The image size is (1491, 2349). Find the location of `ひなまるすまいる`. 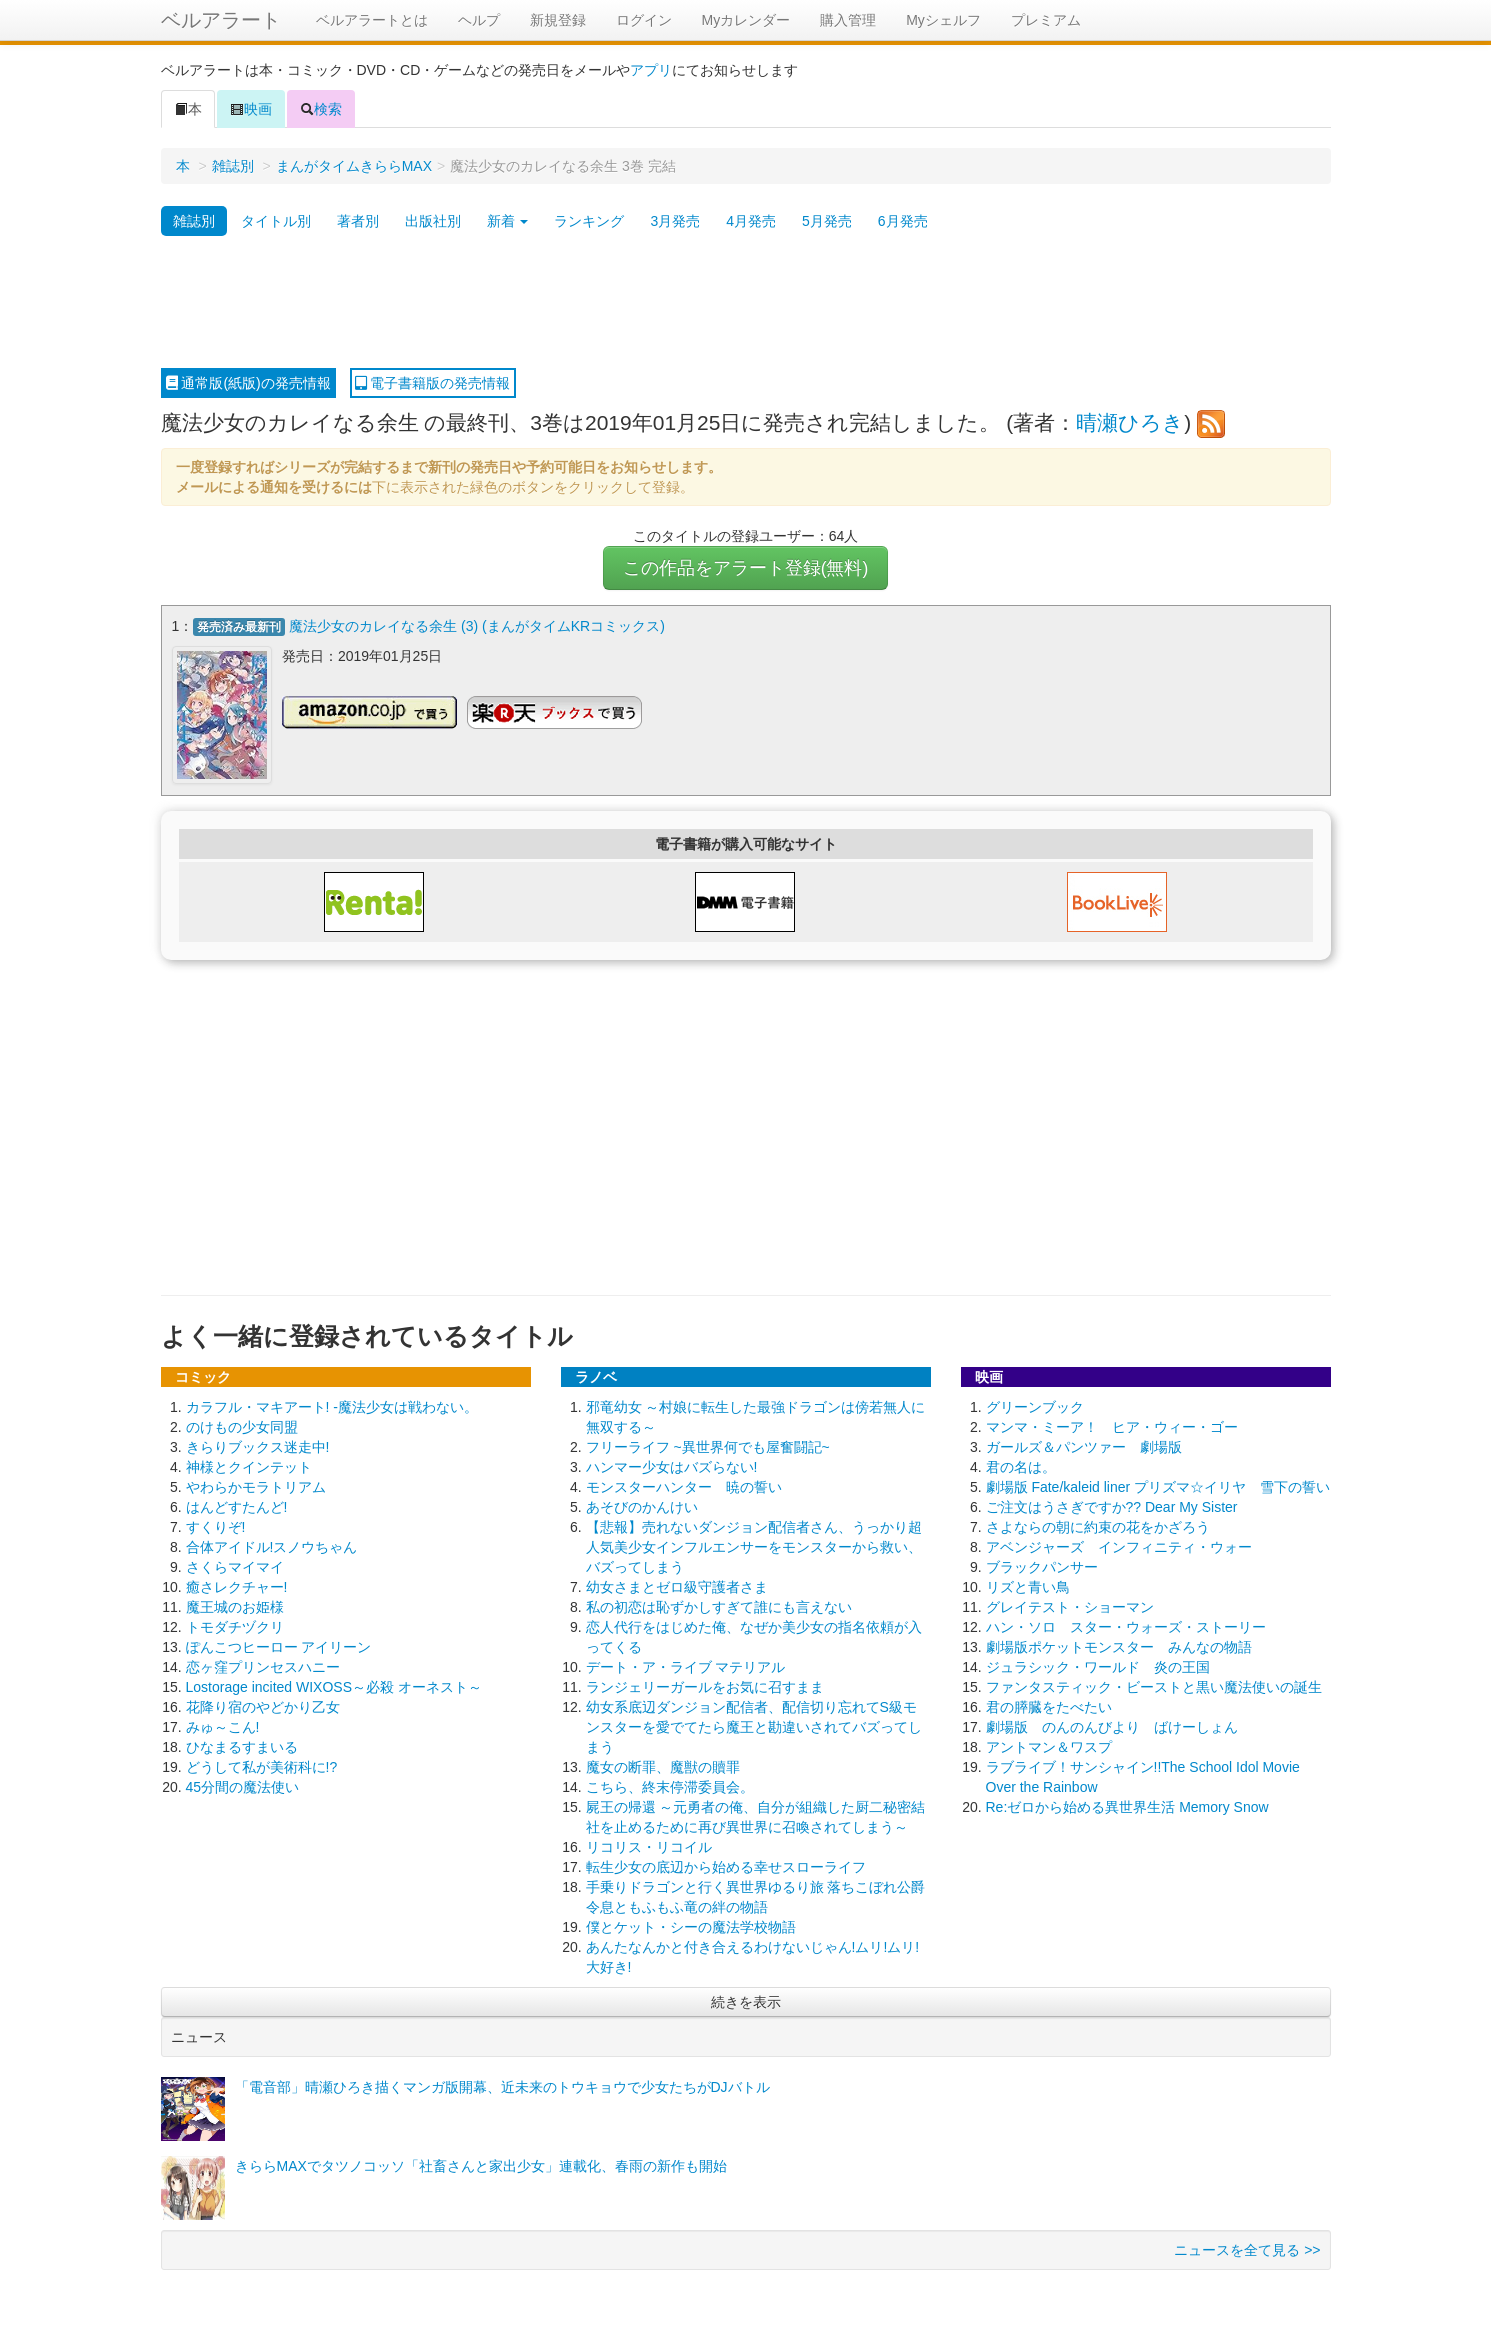

ひなまるすまいる is located at coordinates (242, 1746).